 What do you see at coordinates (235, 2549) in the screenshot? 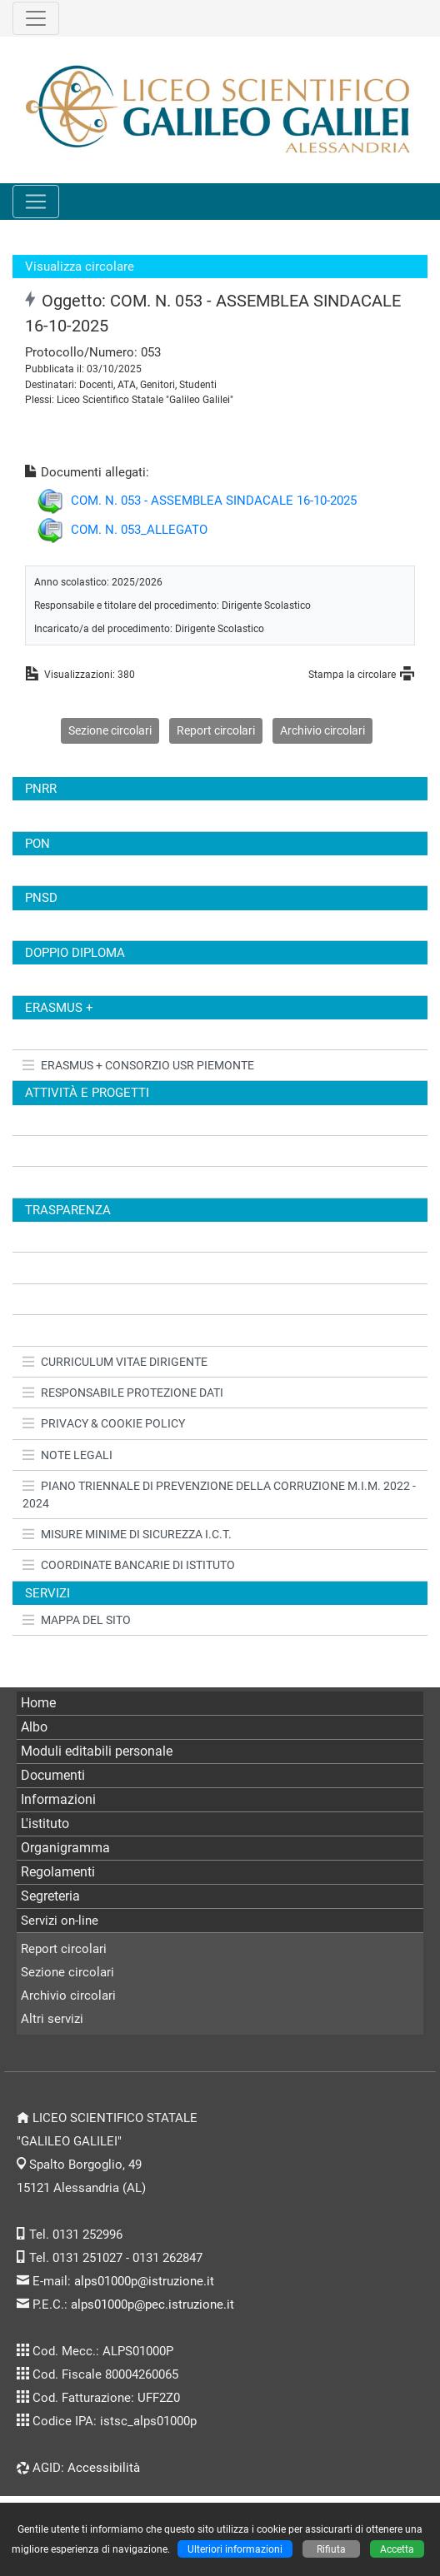
I see `Ulteriori informazioni` at bounding box center [235, 2549].